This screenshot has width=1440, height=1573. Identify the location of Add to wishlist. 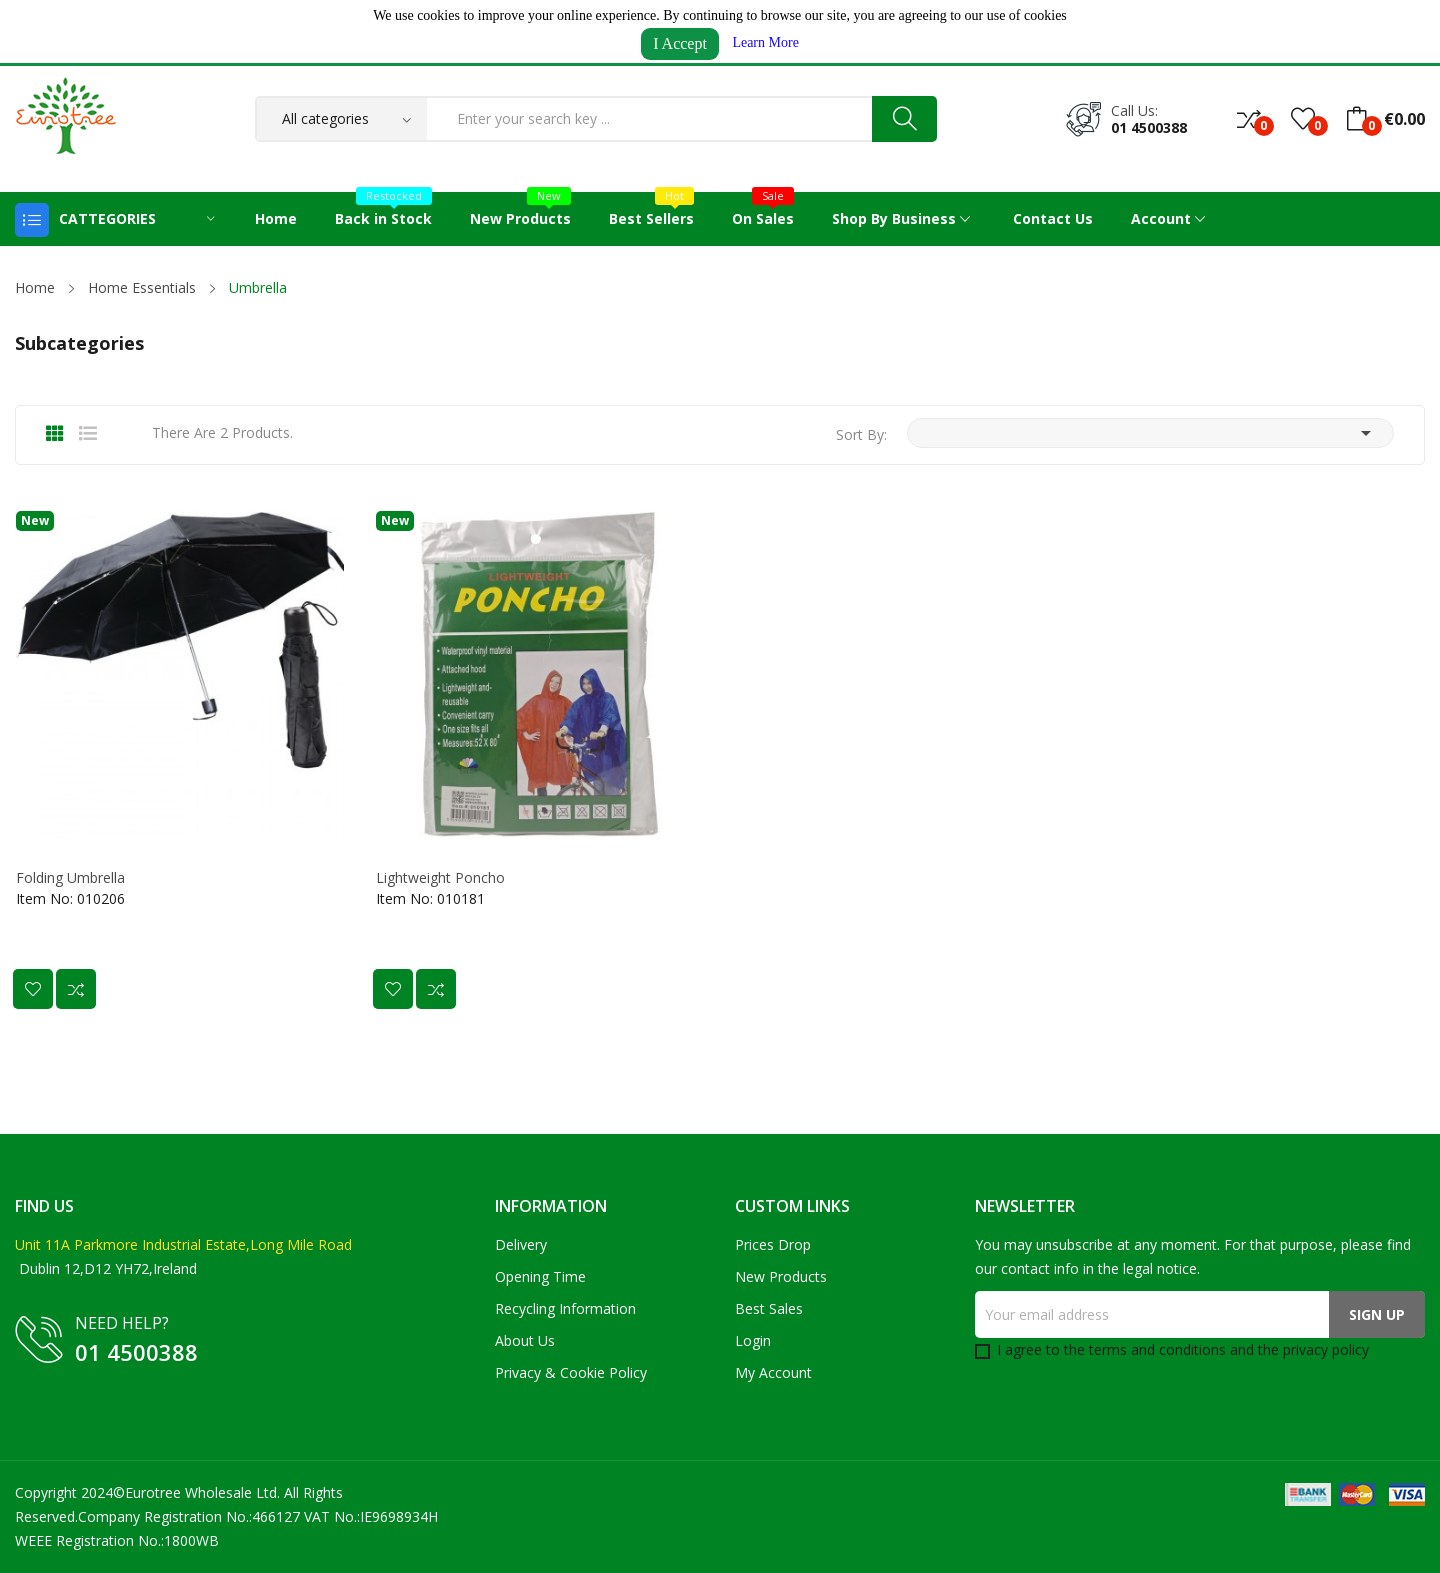
(33, 989).